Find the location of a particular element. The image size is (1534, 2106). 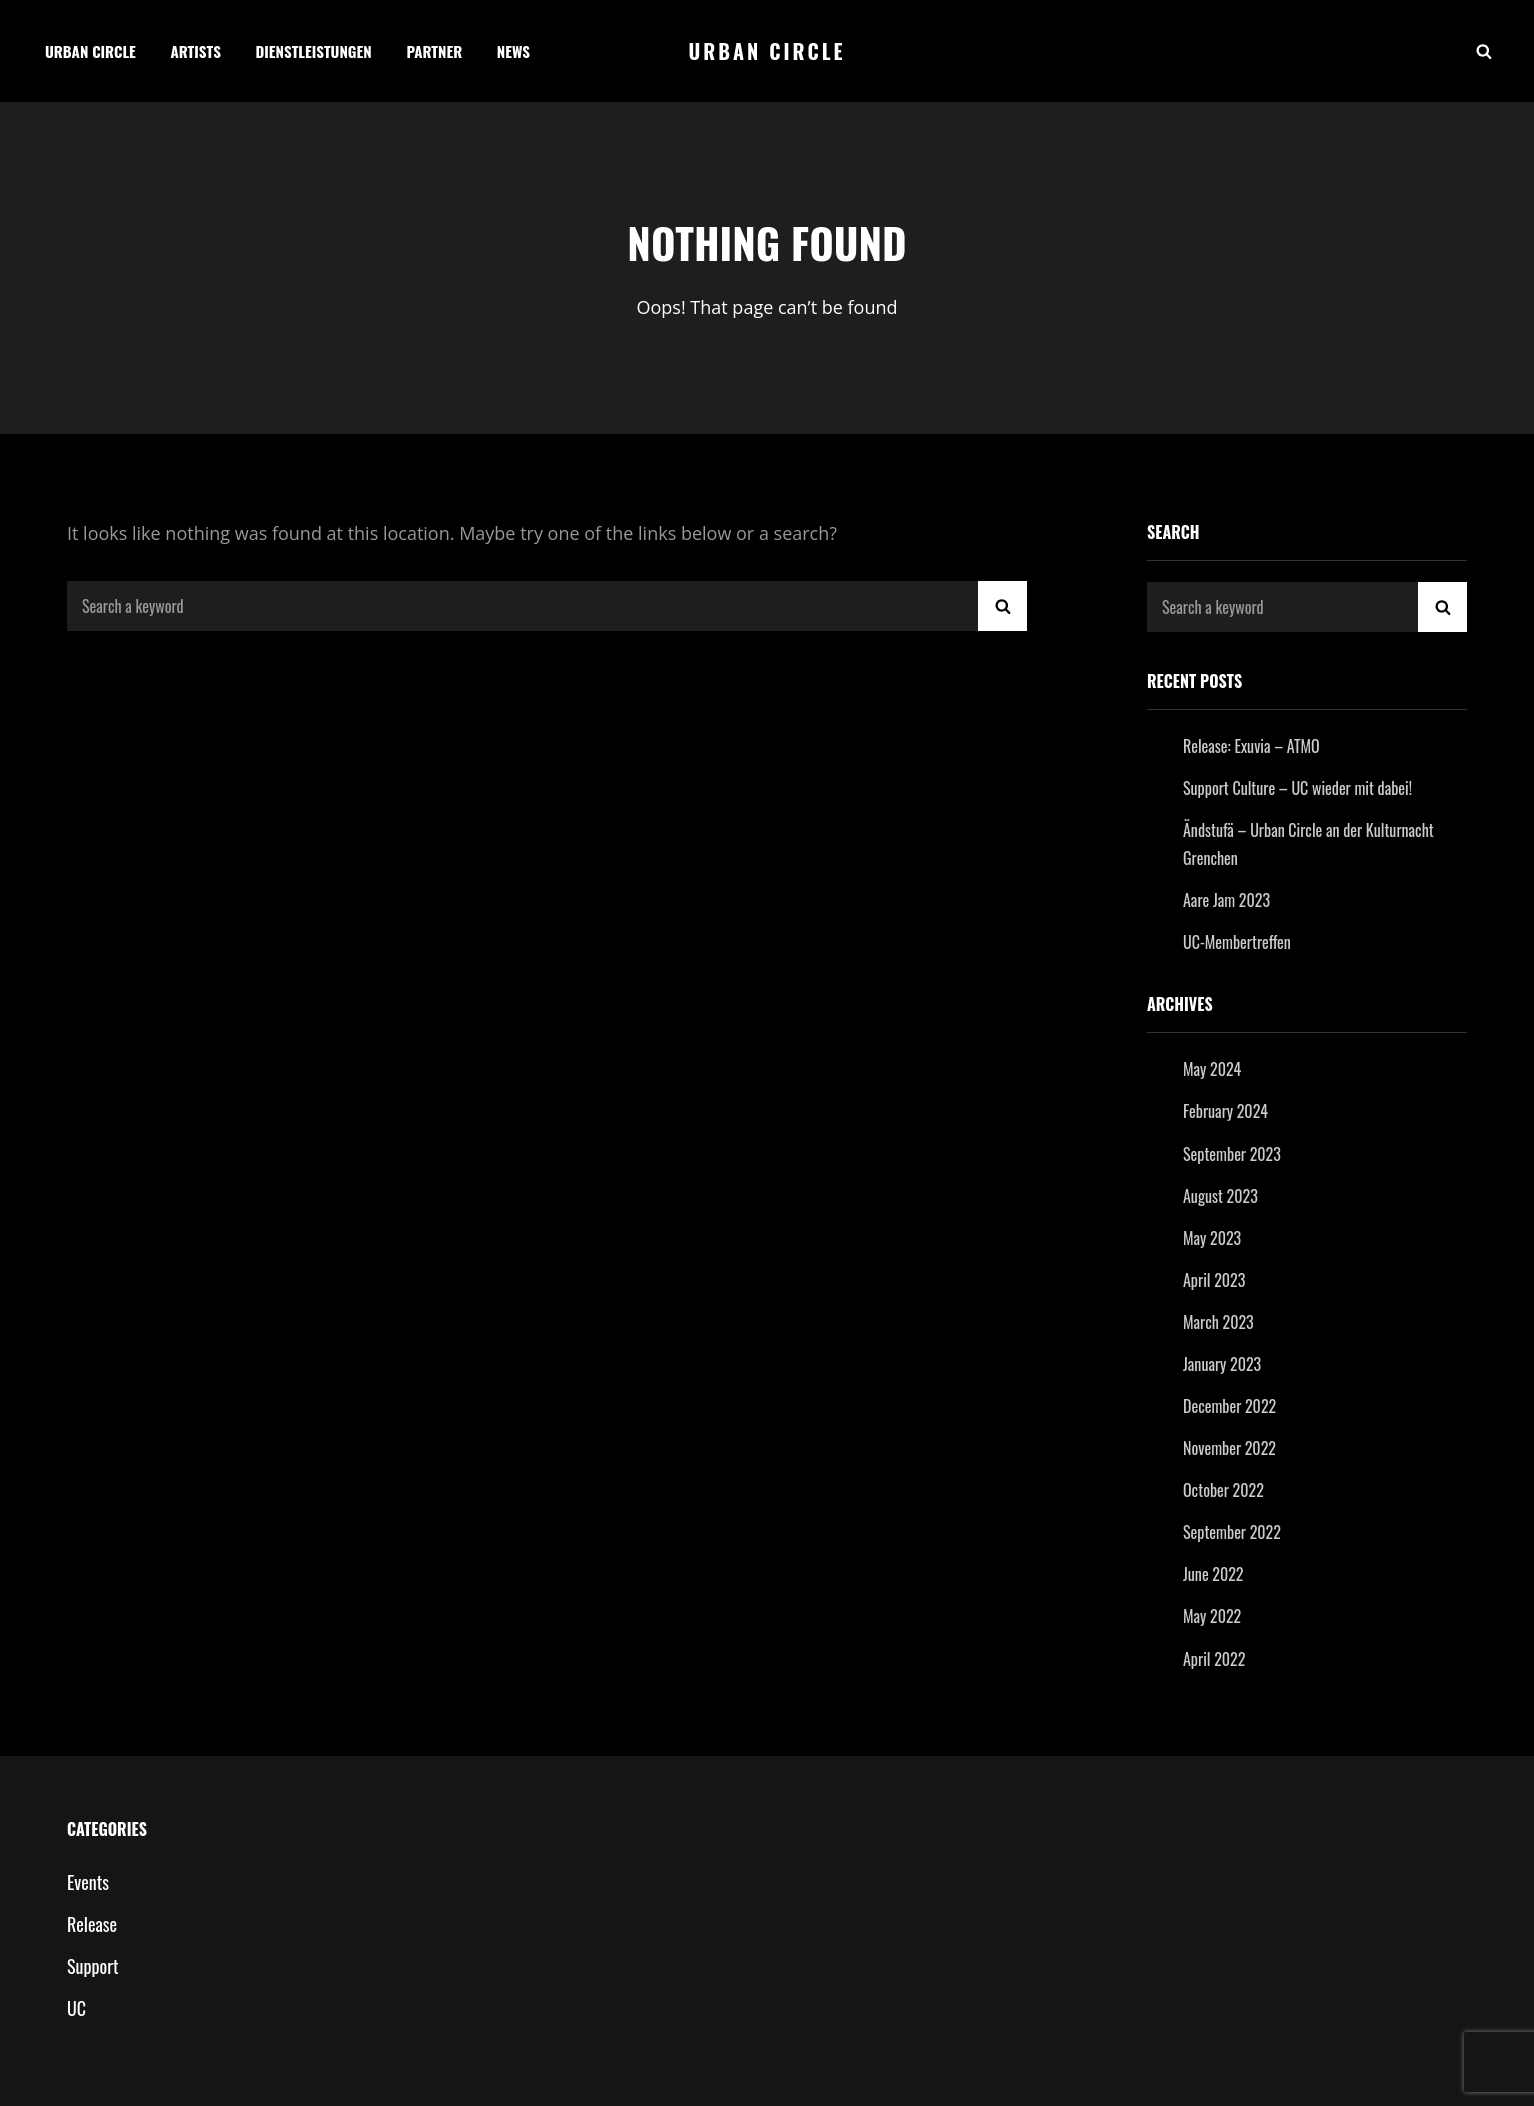

UC-Membertreffen is located at coordinates (1237, 942).